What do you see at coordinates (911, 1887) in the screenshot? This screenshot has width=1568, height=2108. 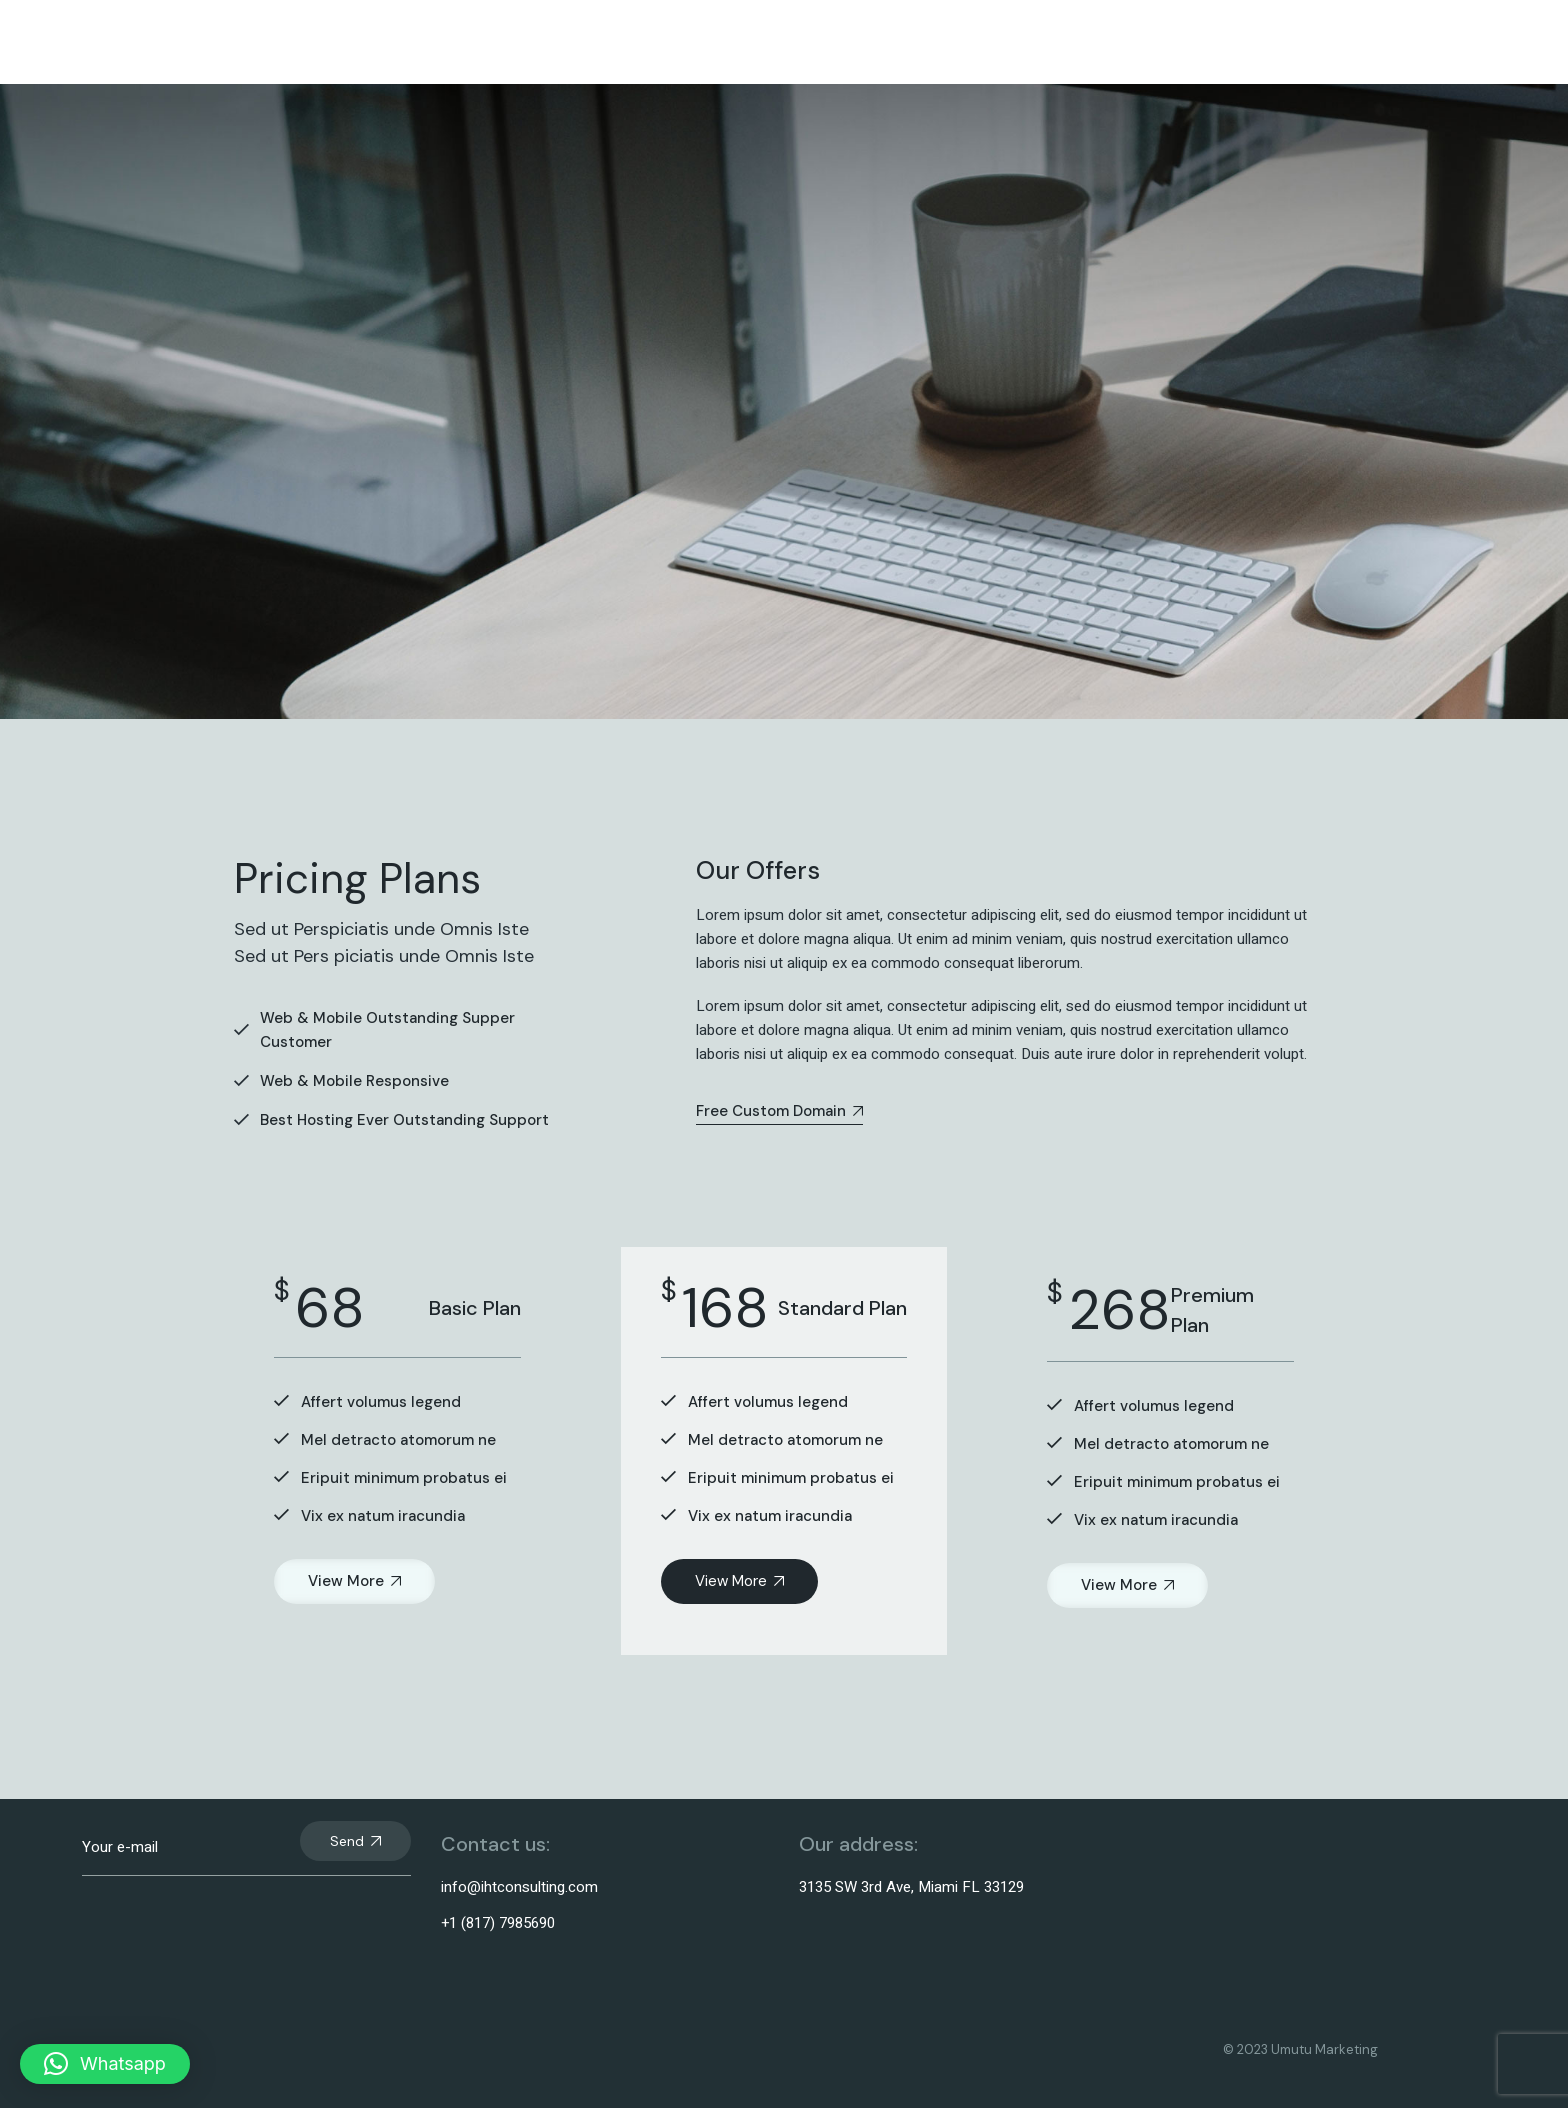 I see `3135 SW 3rd Ave, Miami FL 33129` at bounding box center [911, 1887].